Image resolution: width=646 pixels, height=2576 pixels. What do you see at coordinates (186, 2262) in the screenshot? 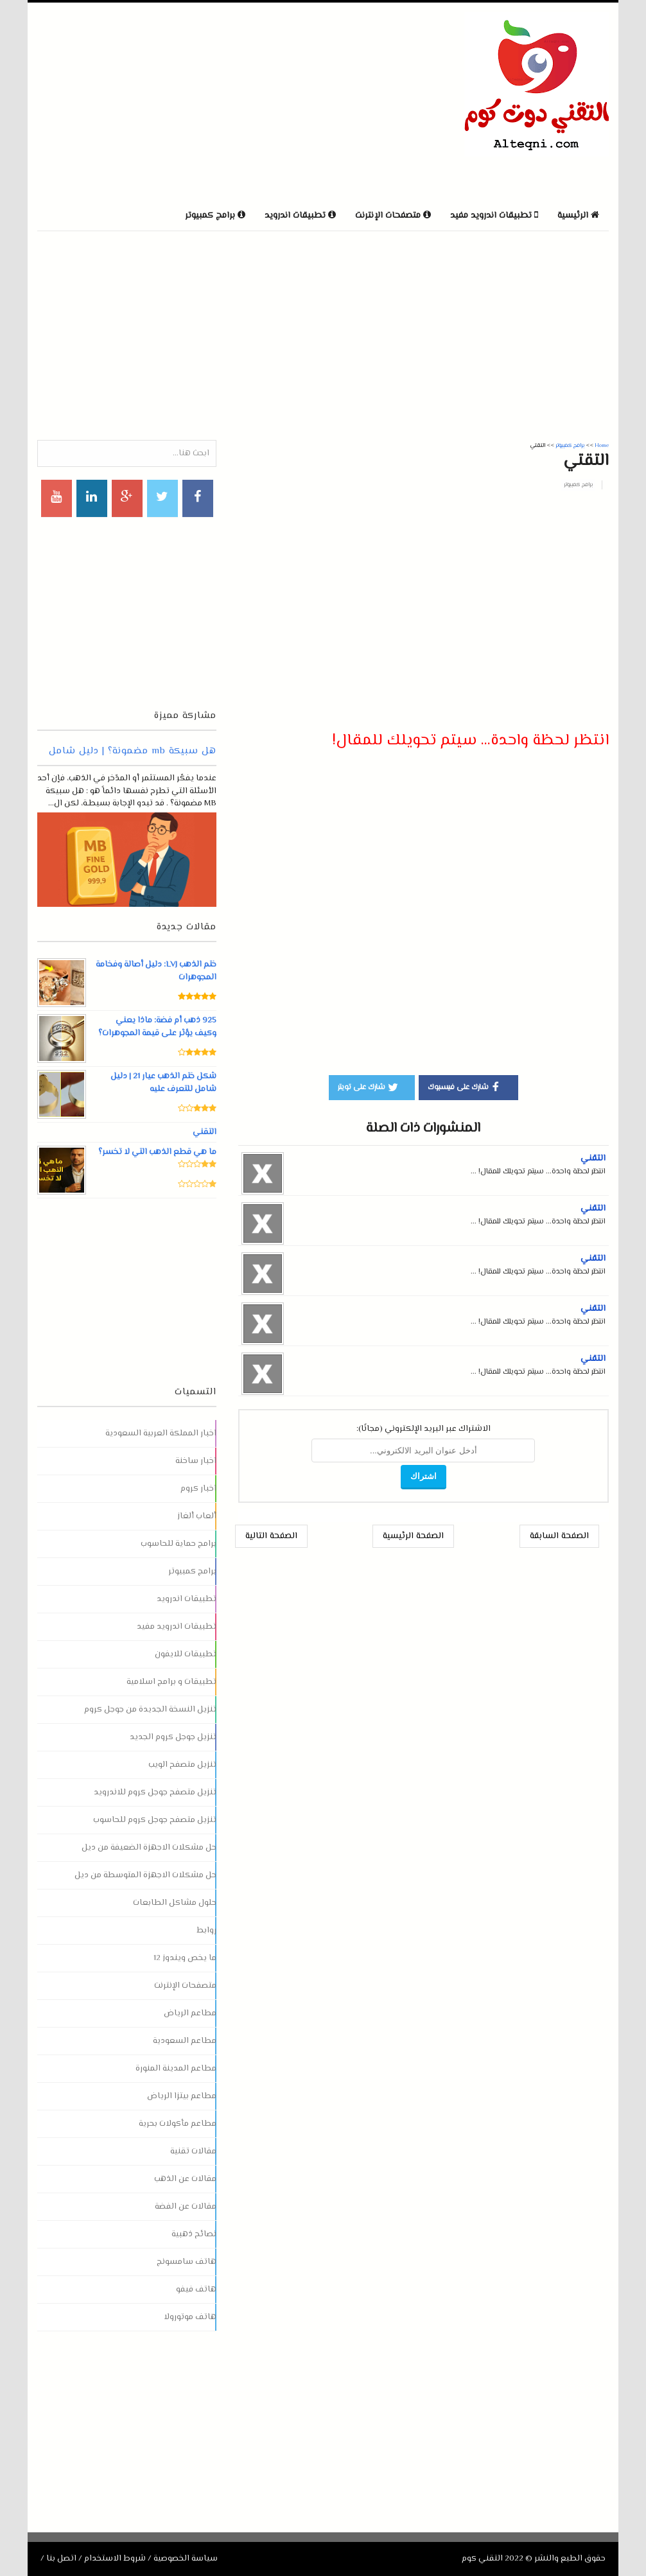
I see `هاتف سامسونج` at bounding box center [186, 2262].